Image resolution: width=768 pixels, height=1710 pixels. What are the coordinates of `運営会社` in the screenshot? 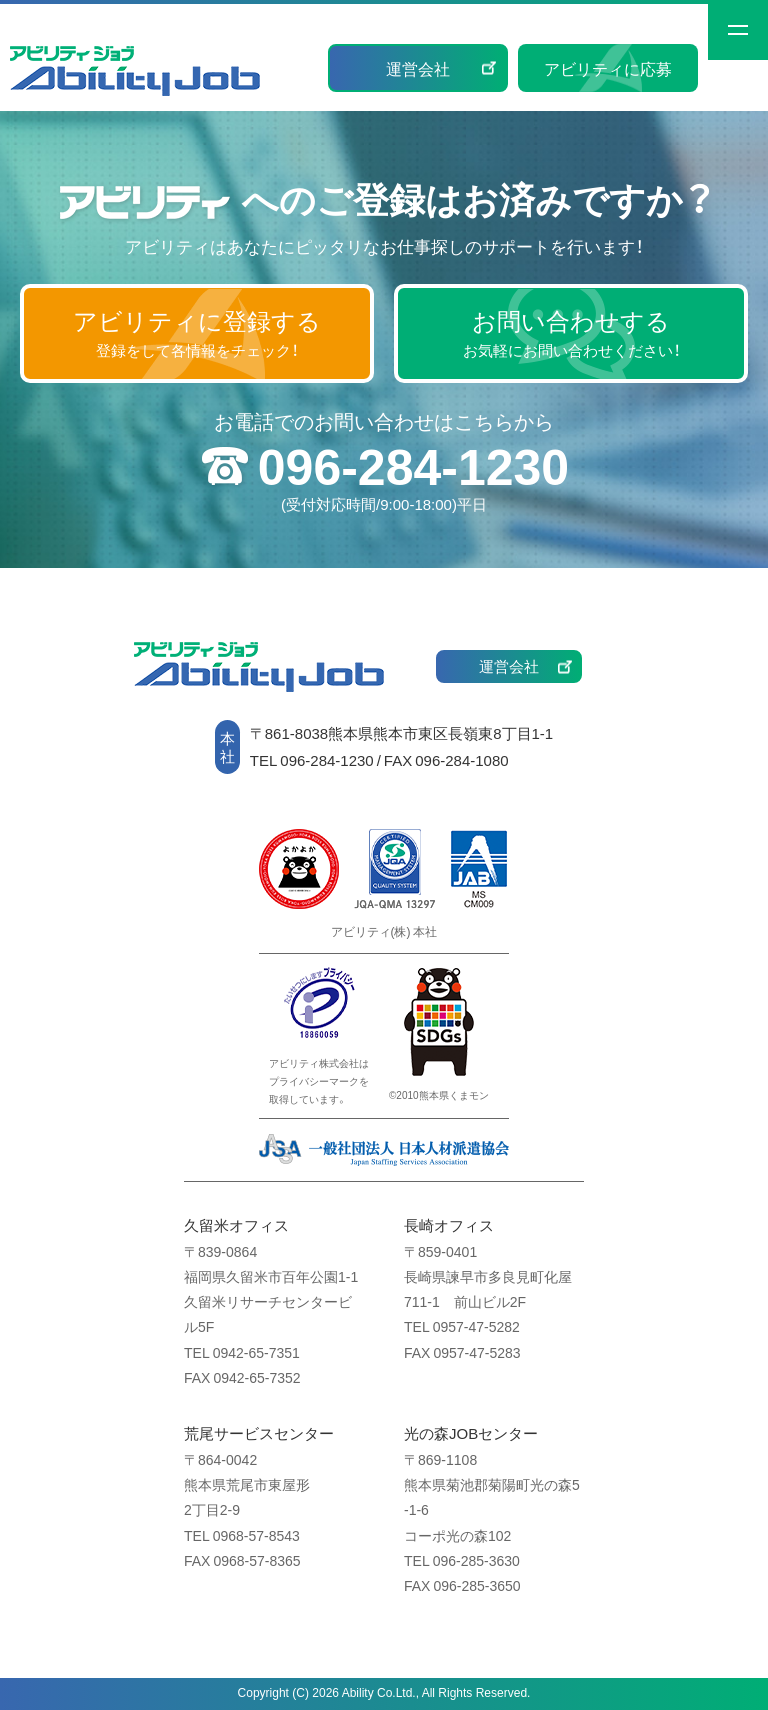 It's located at (418, 68).